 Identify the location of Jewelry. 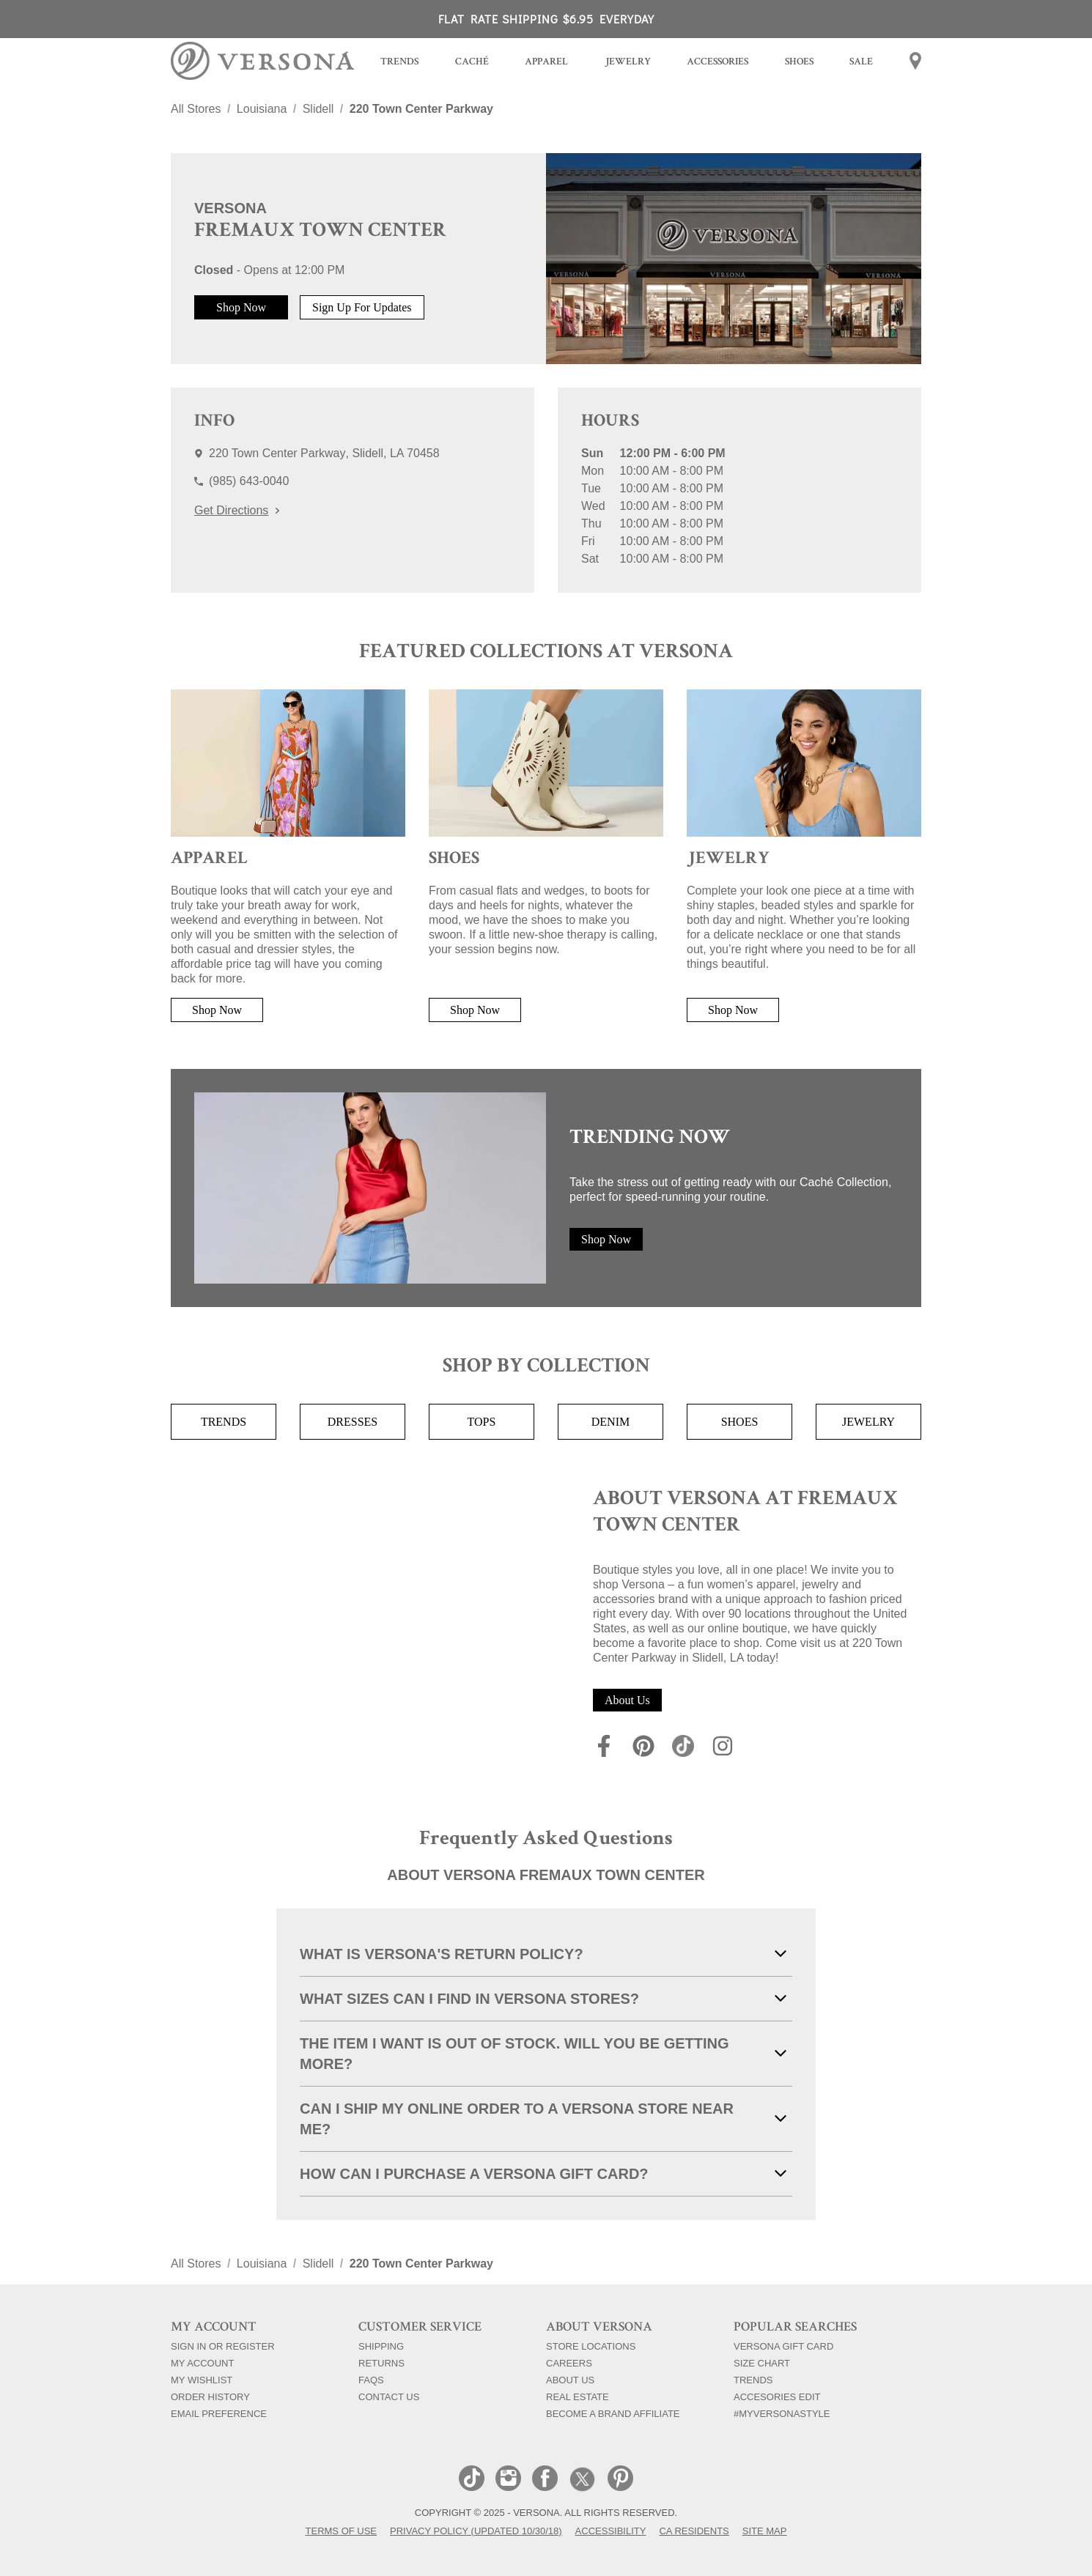
(868, 1421).